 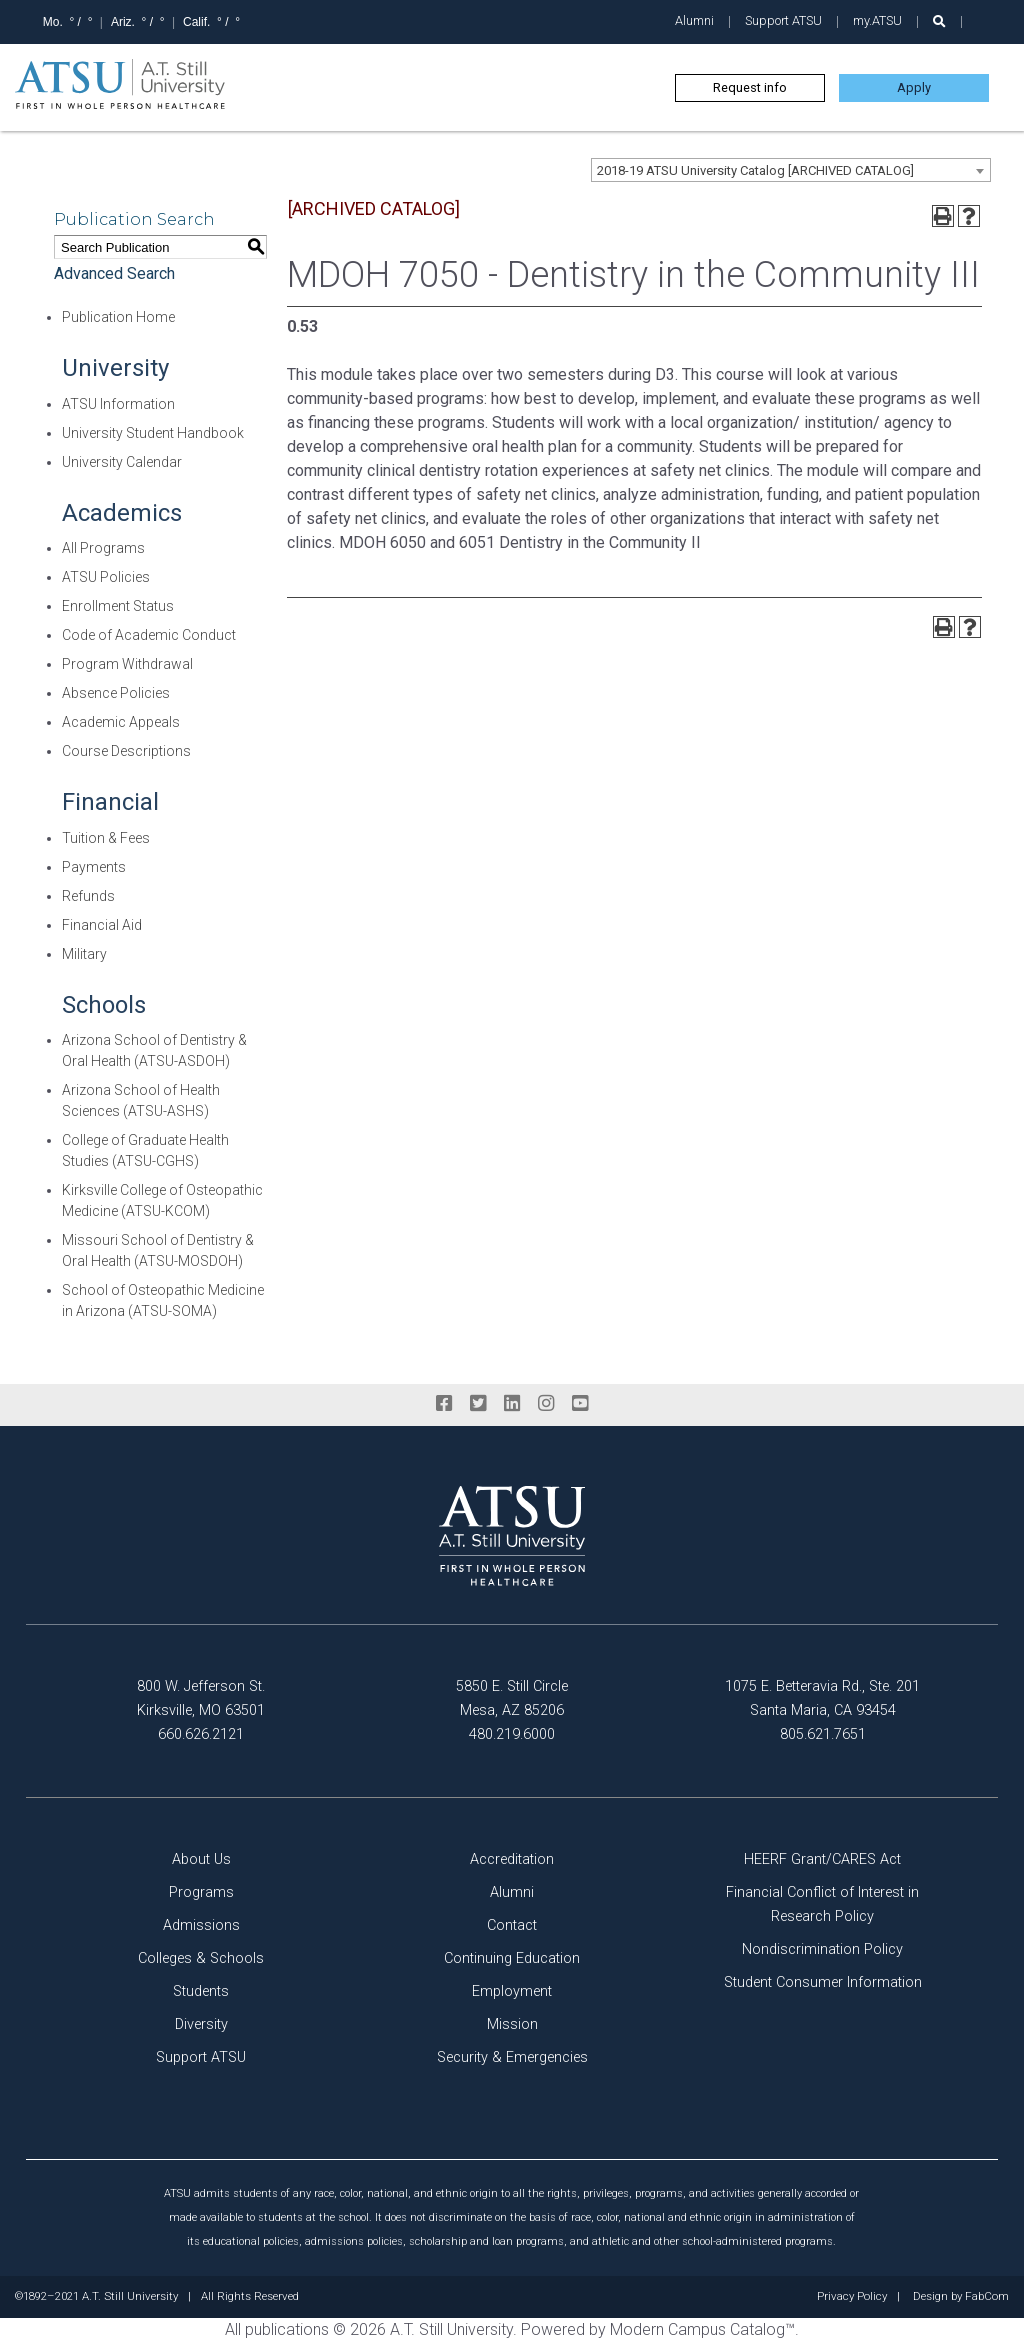 What do you see at coordinates (201, 1925) in the screenshot?
I see `Admissions` at bounding box center [201, 1925].